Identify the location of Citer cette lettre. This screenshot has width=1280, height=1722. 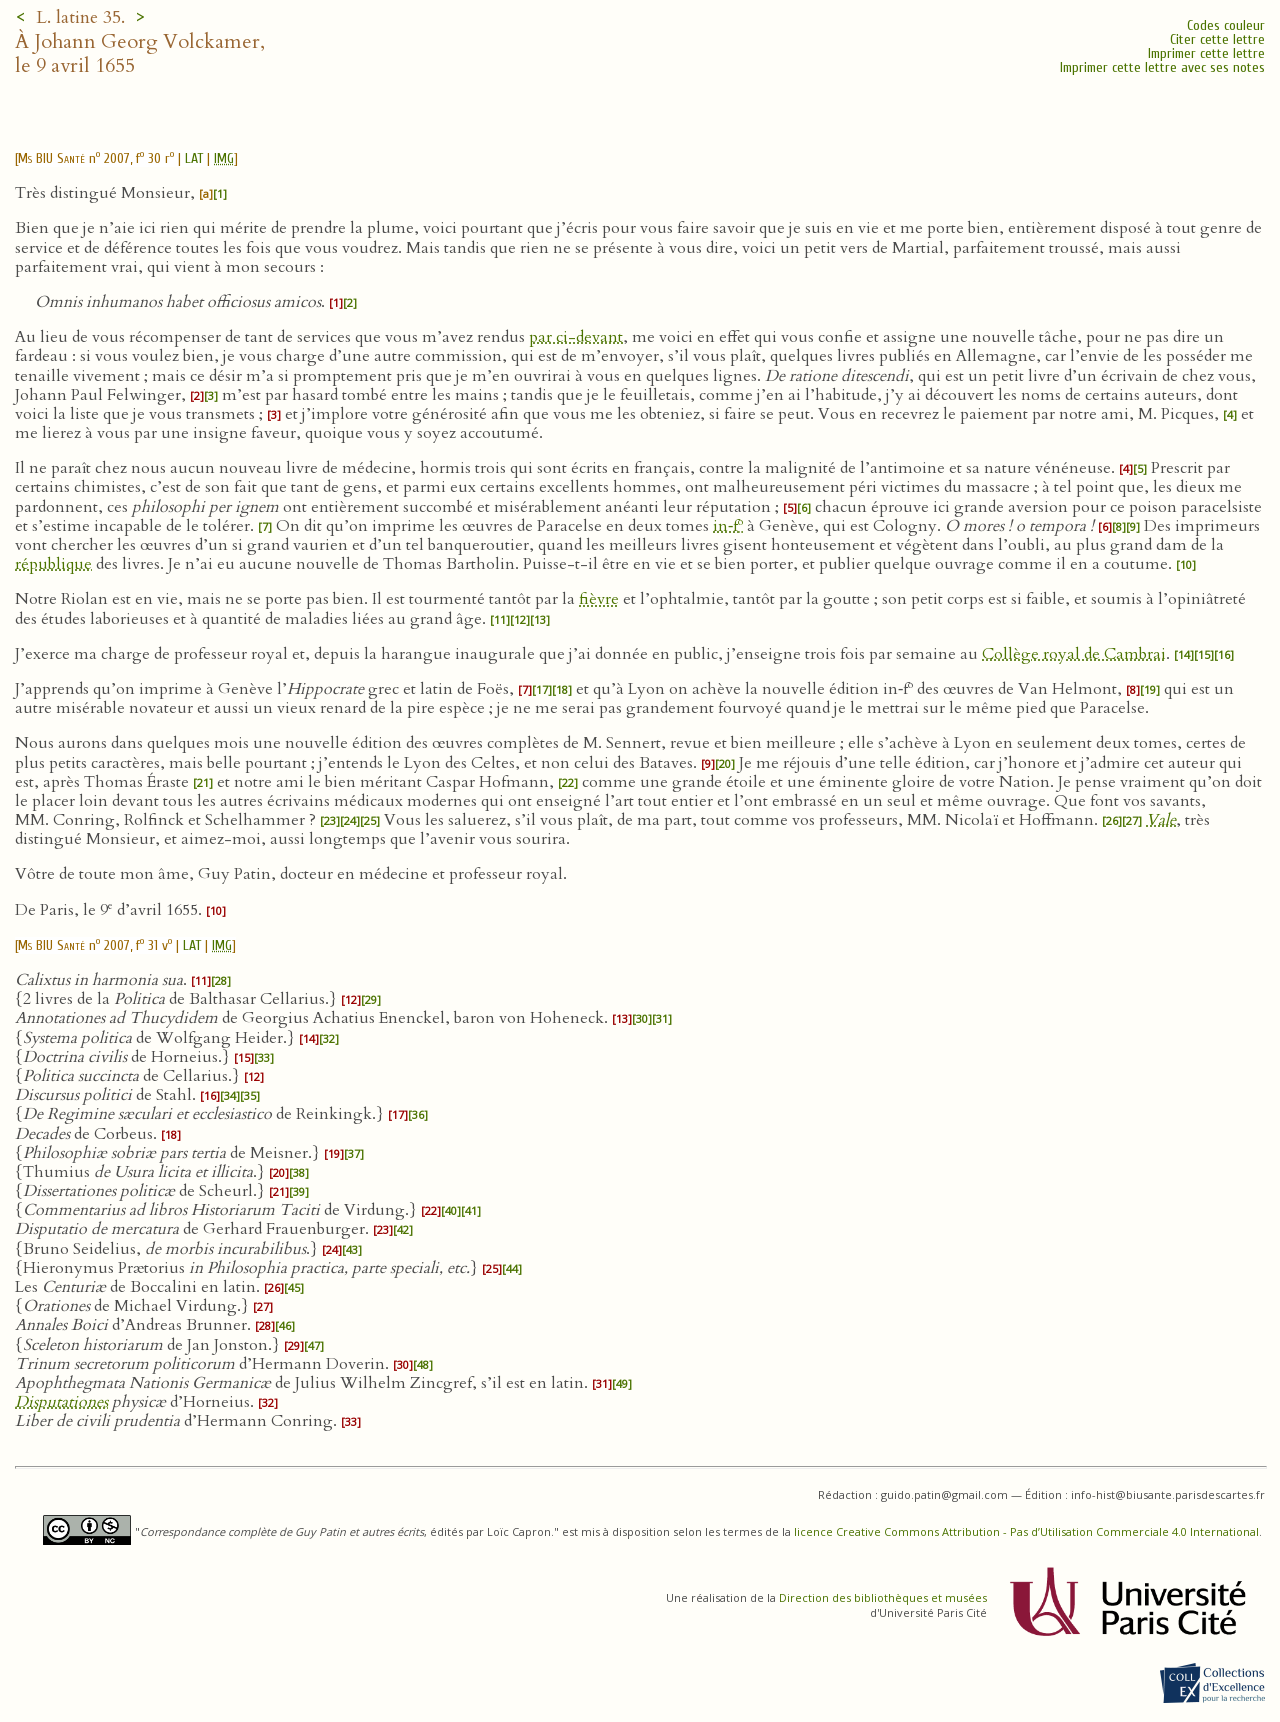
(1217, 39).